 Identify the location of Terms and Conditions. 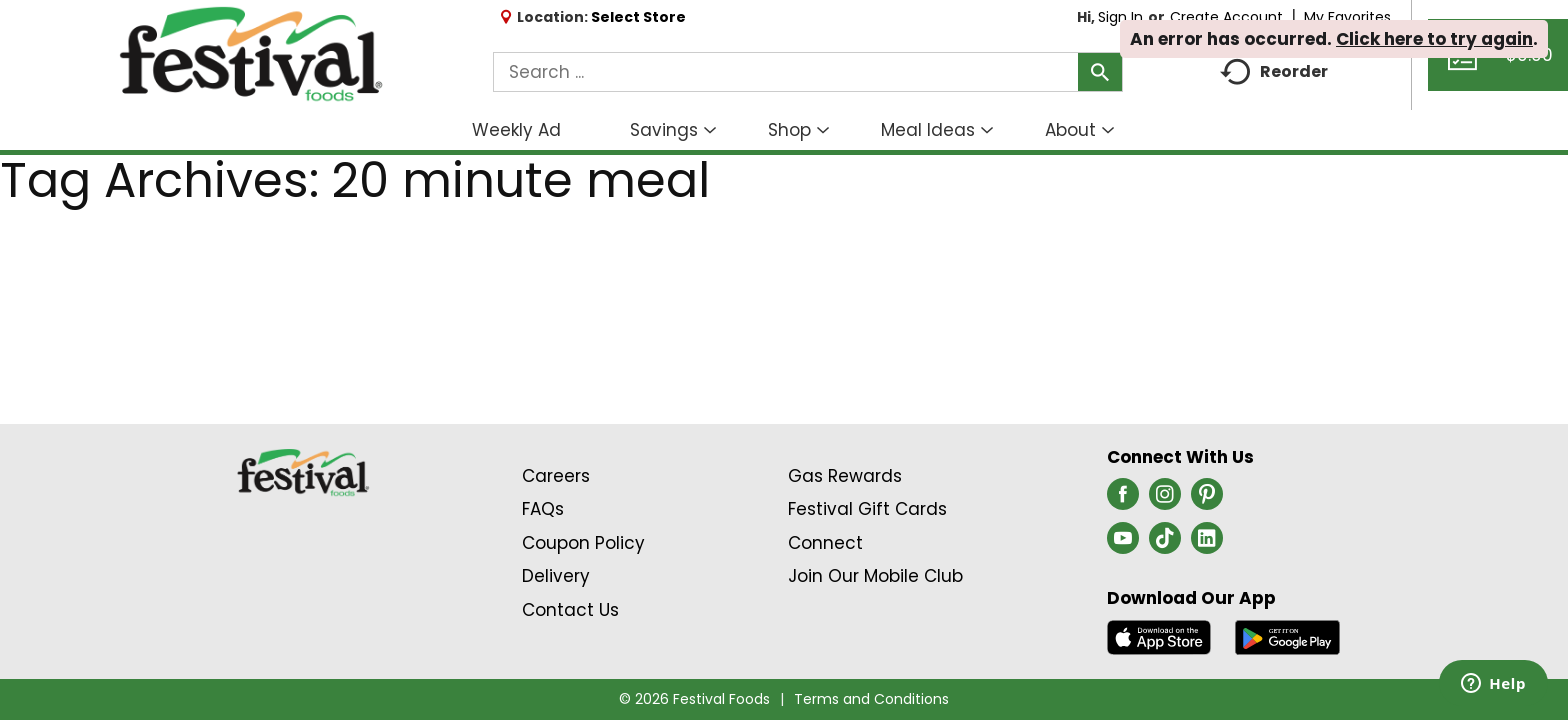
(871, 699).